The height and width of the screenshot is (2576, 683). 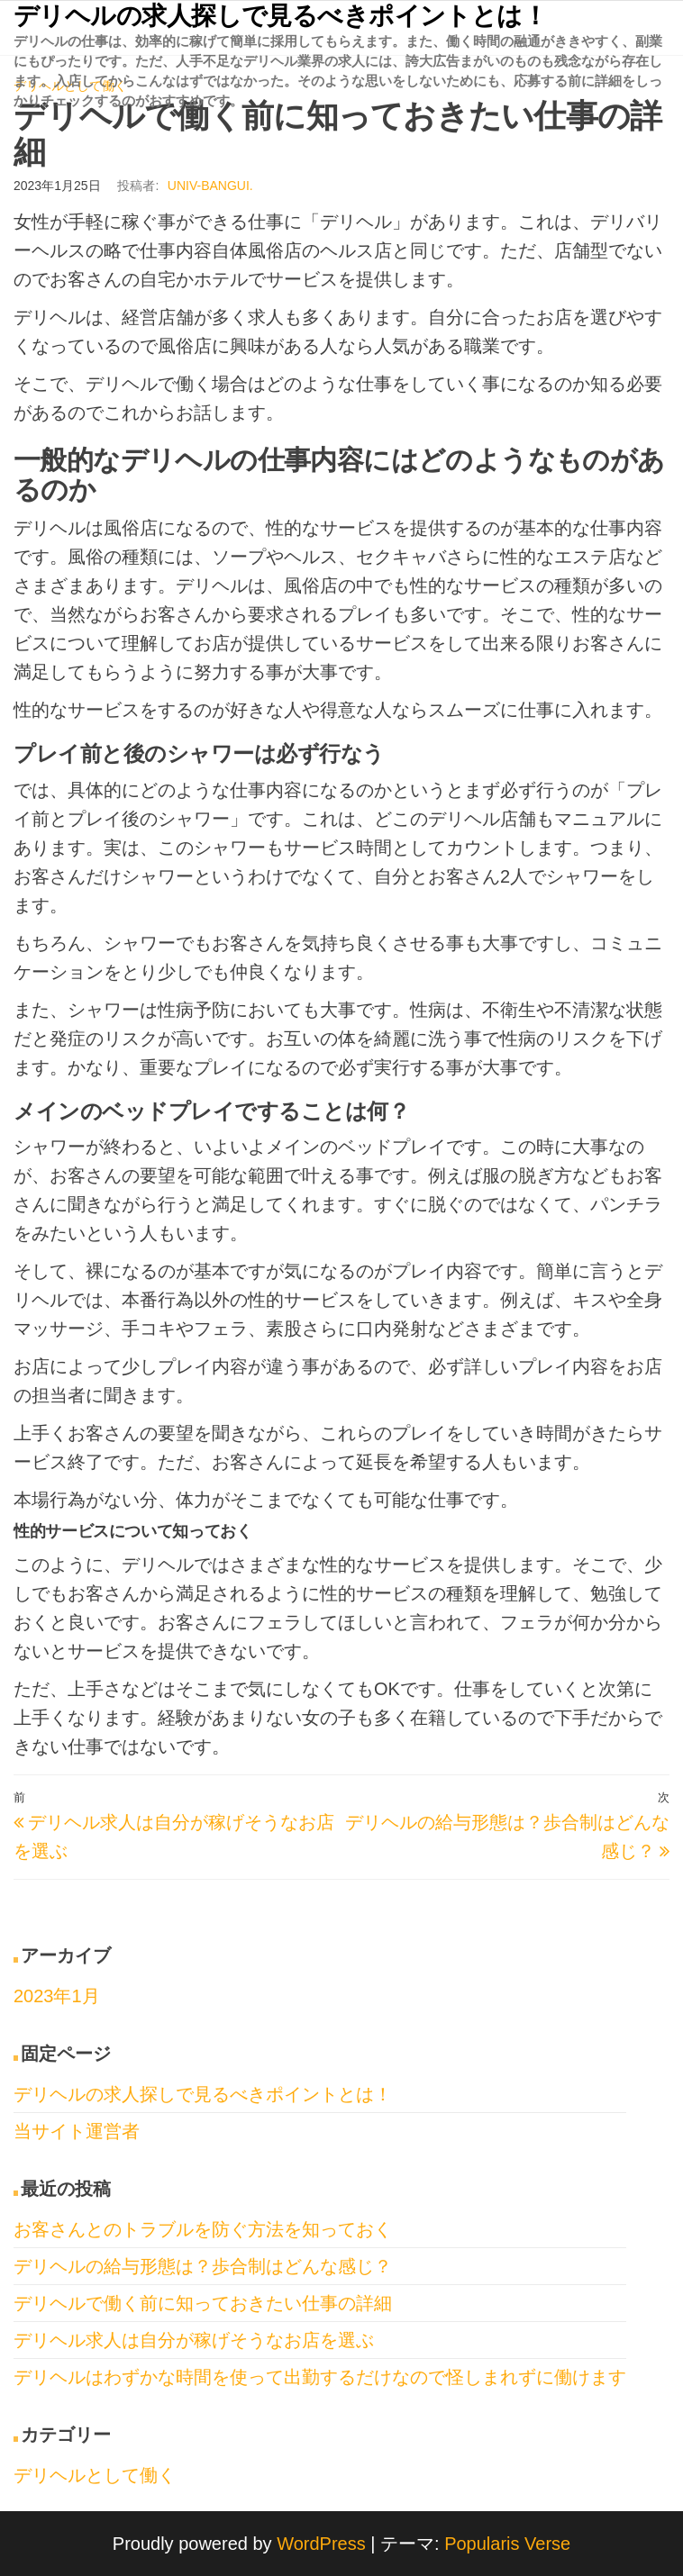 What do you see at coordinates (95, 2475) in the screenshot?
I see `デリヘルとして働く` at bounding box center [95, 2475].